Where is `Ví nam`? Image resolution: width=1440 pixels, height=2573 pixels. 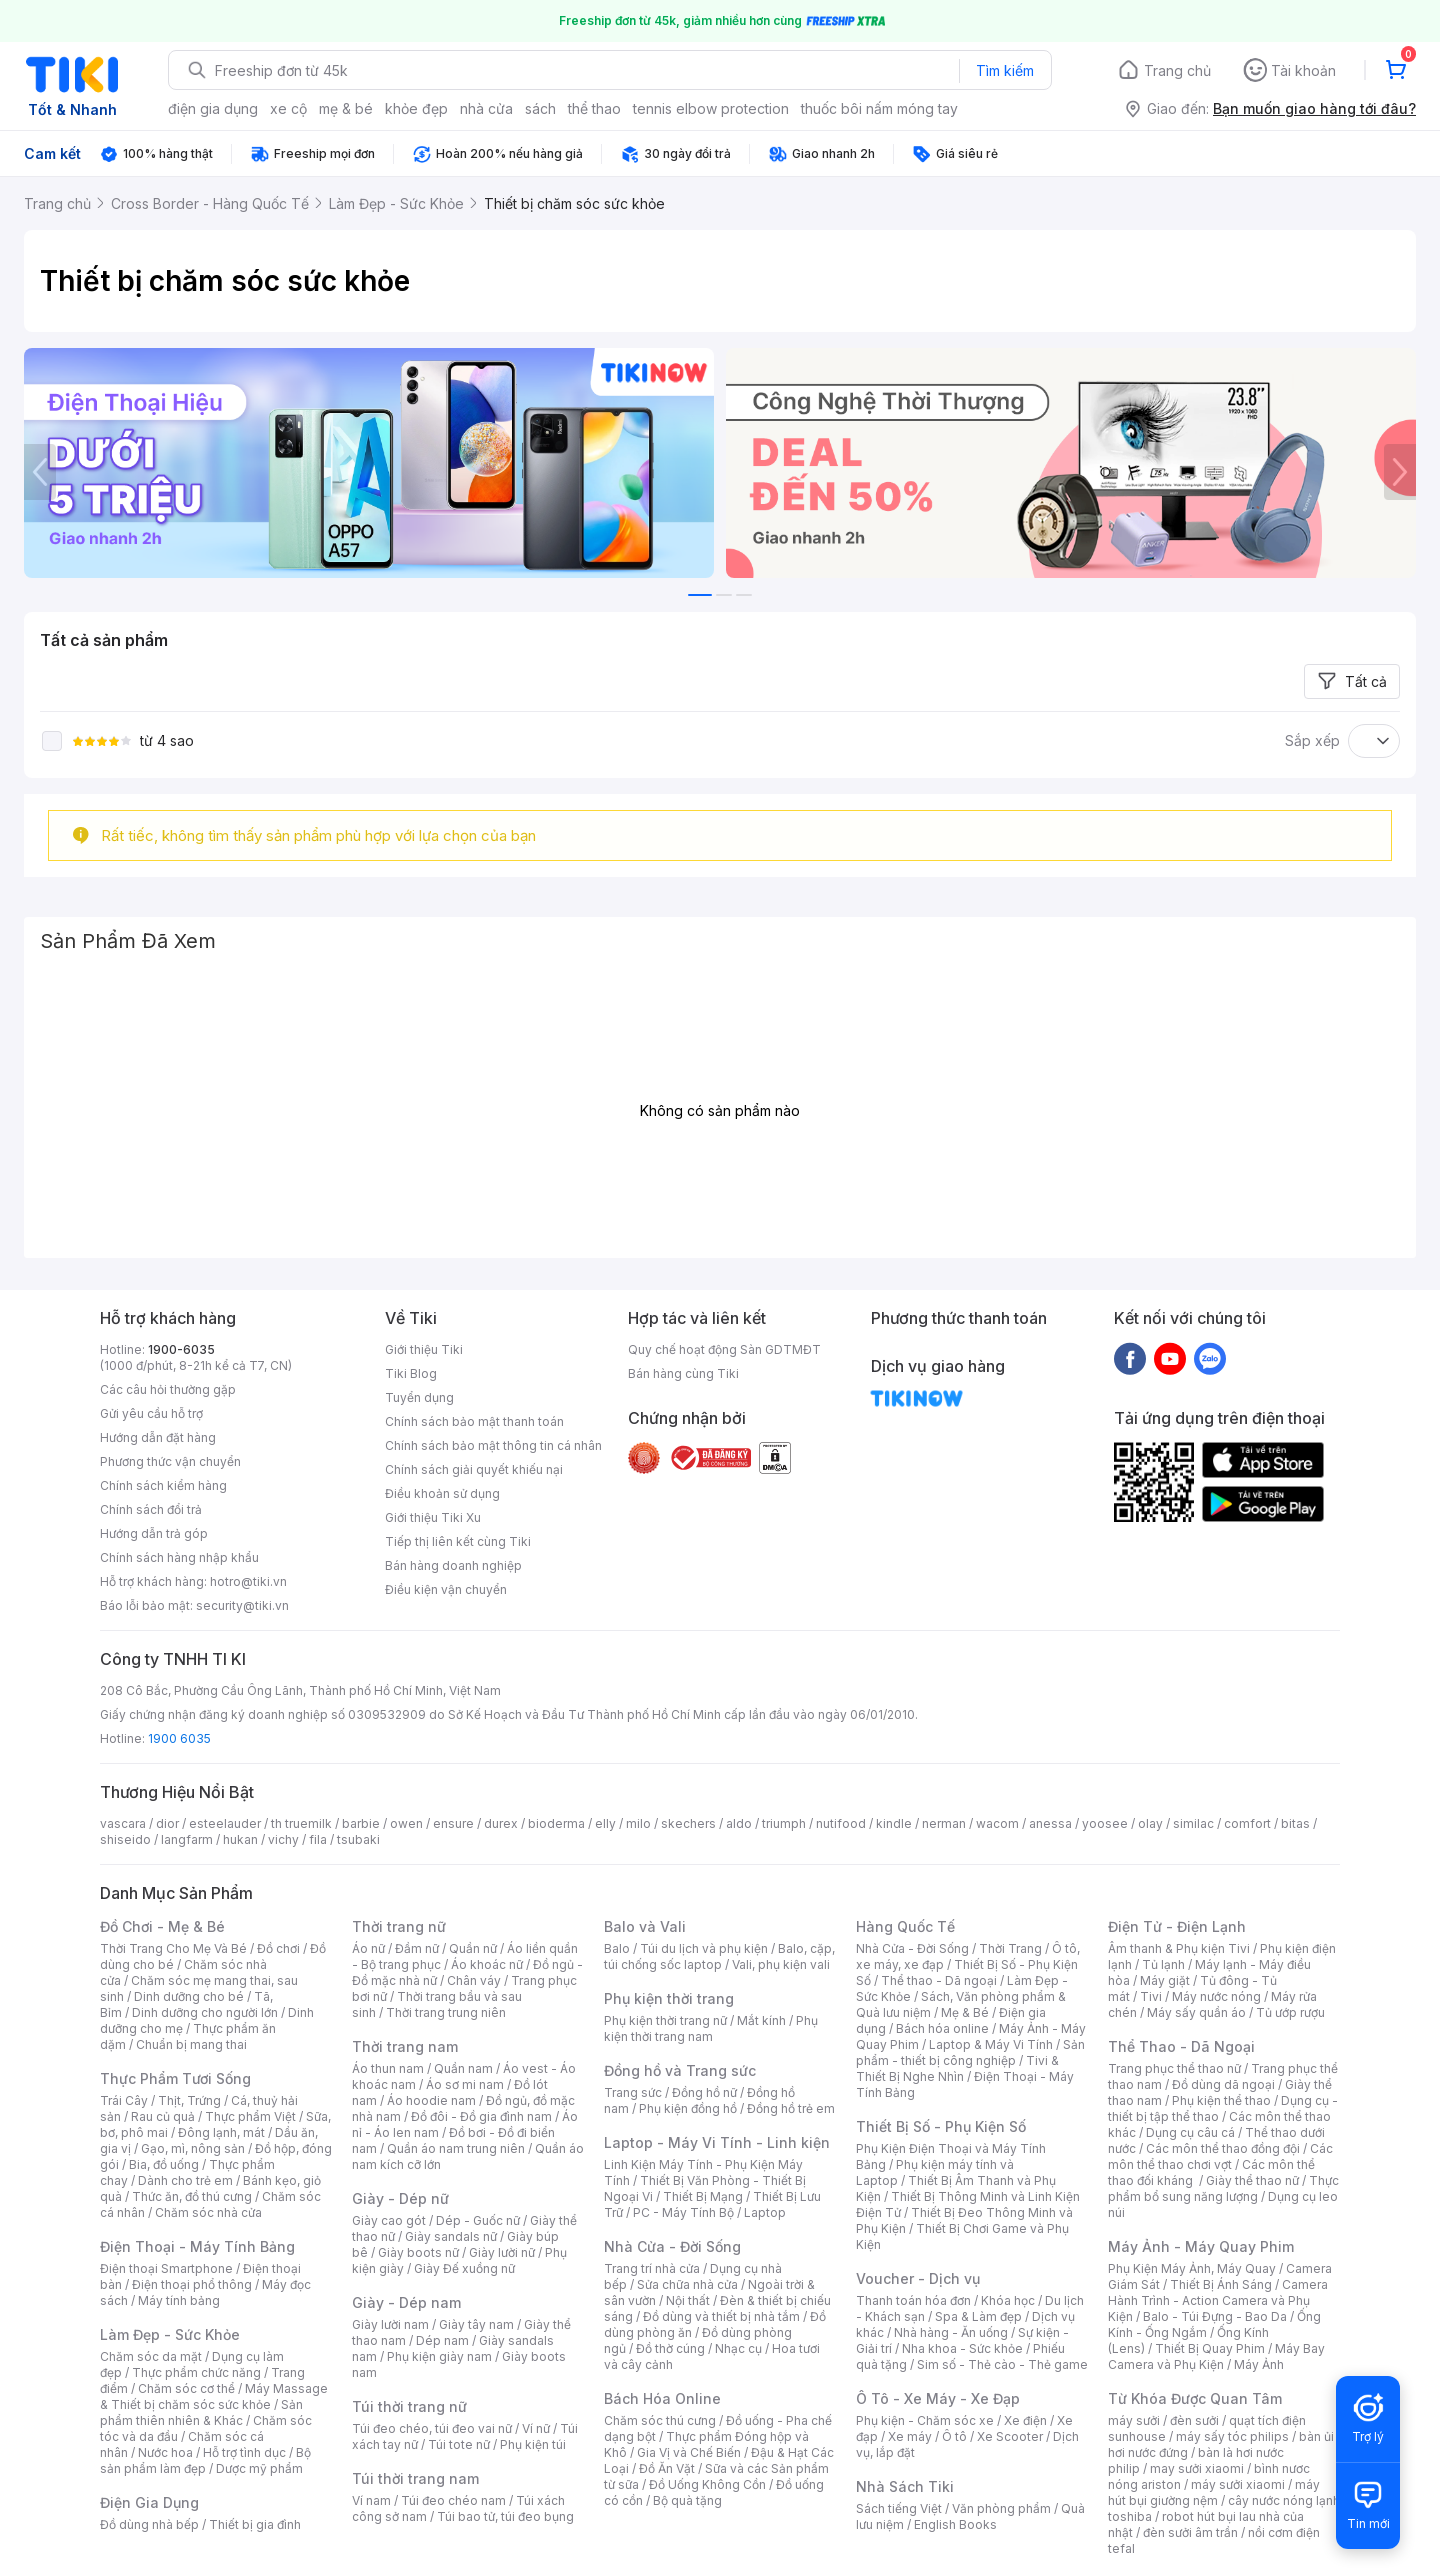
Ví nam is located at coordinates (371, 2500).